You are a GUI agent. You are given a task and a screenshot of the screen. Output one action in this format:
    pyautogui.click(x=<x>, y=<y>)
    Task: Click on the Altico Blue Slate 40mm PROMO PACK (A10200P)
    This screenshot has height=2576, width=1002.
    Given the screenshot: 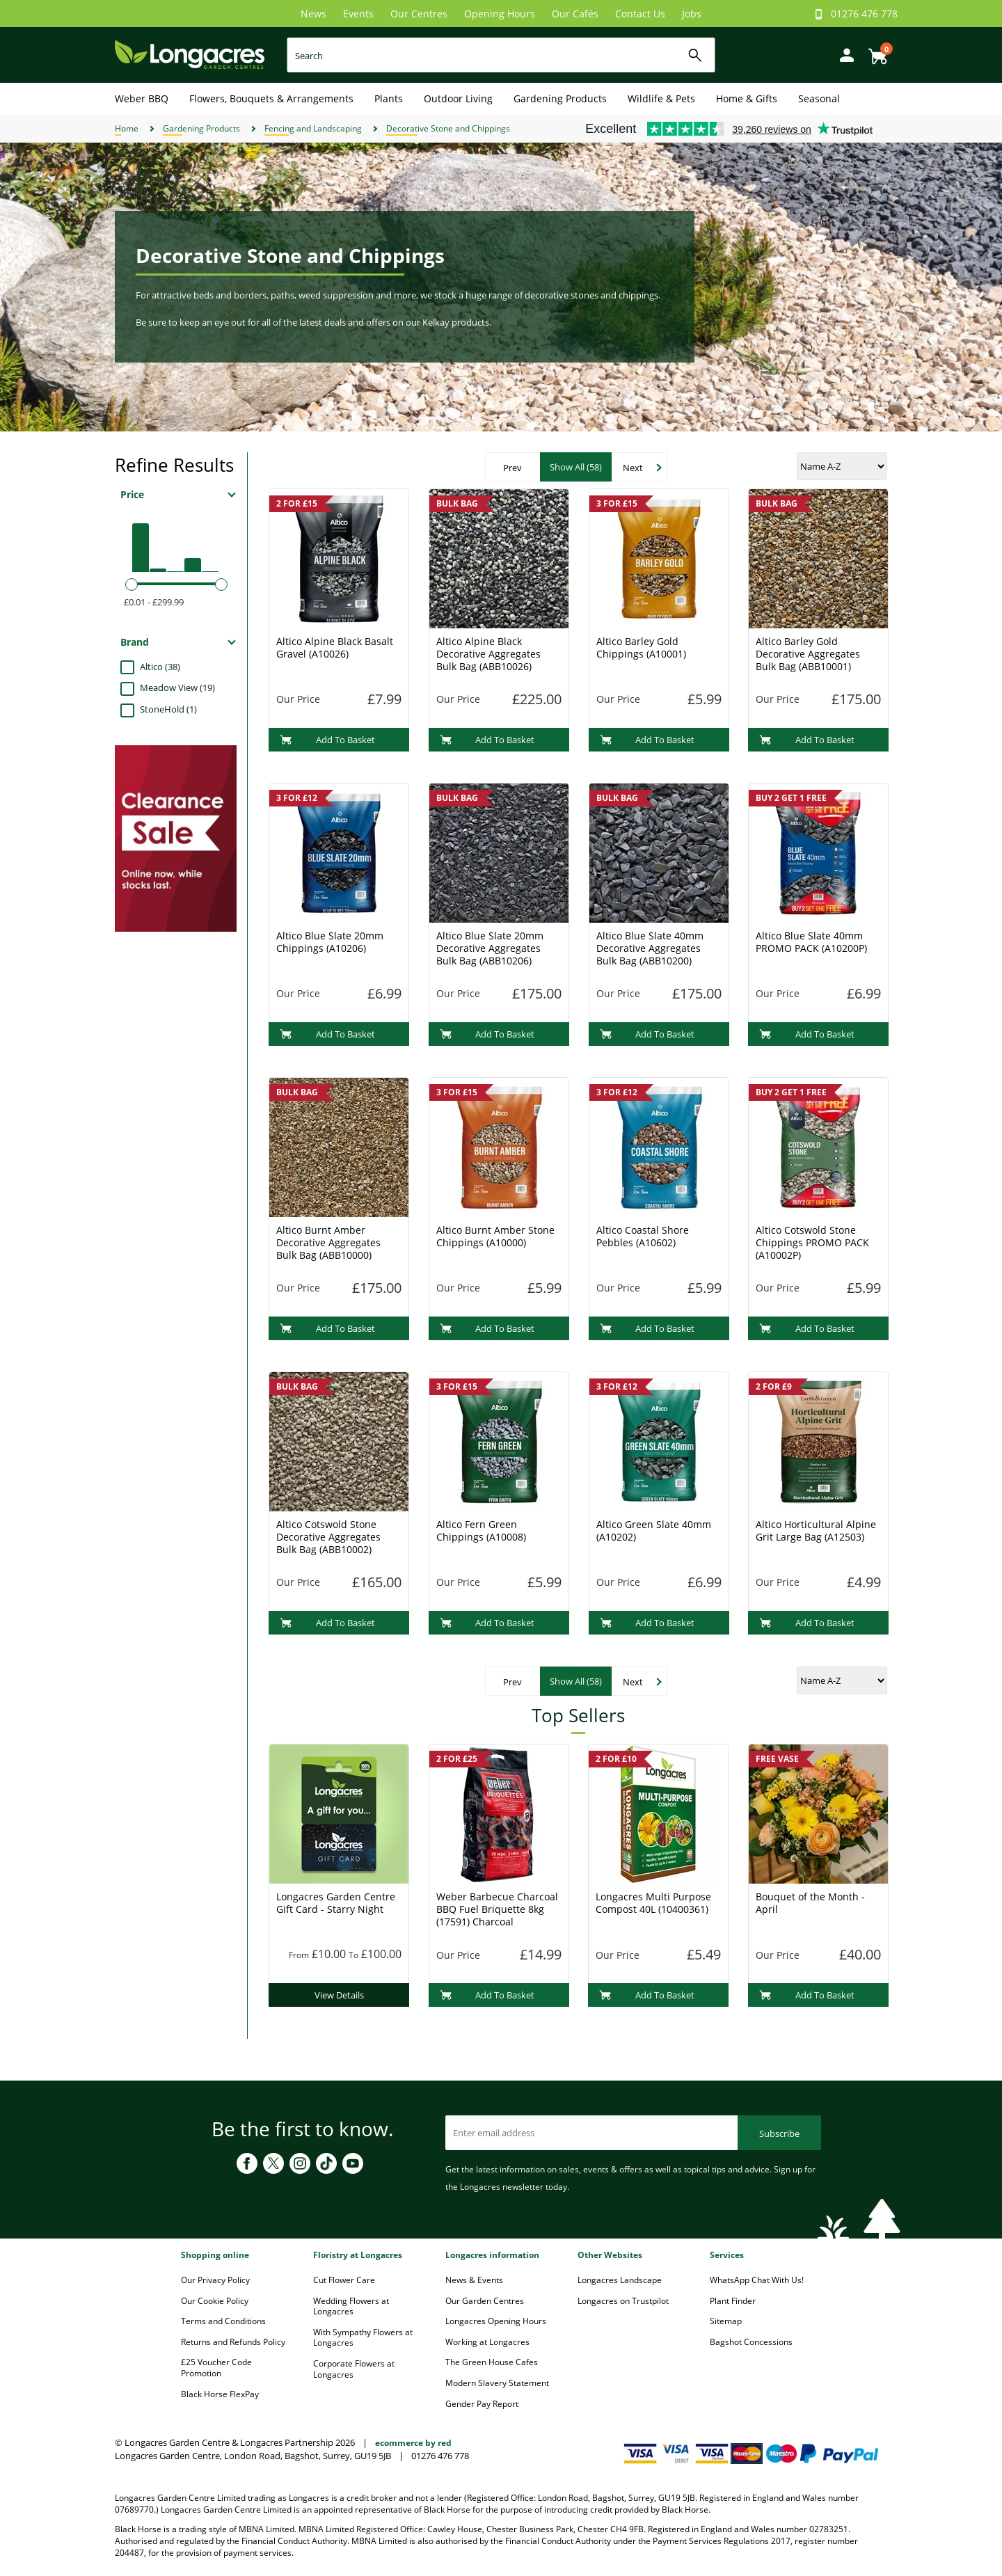 What is the action you would take?
    pyautogui.click(x=811, y=942)
    